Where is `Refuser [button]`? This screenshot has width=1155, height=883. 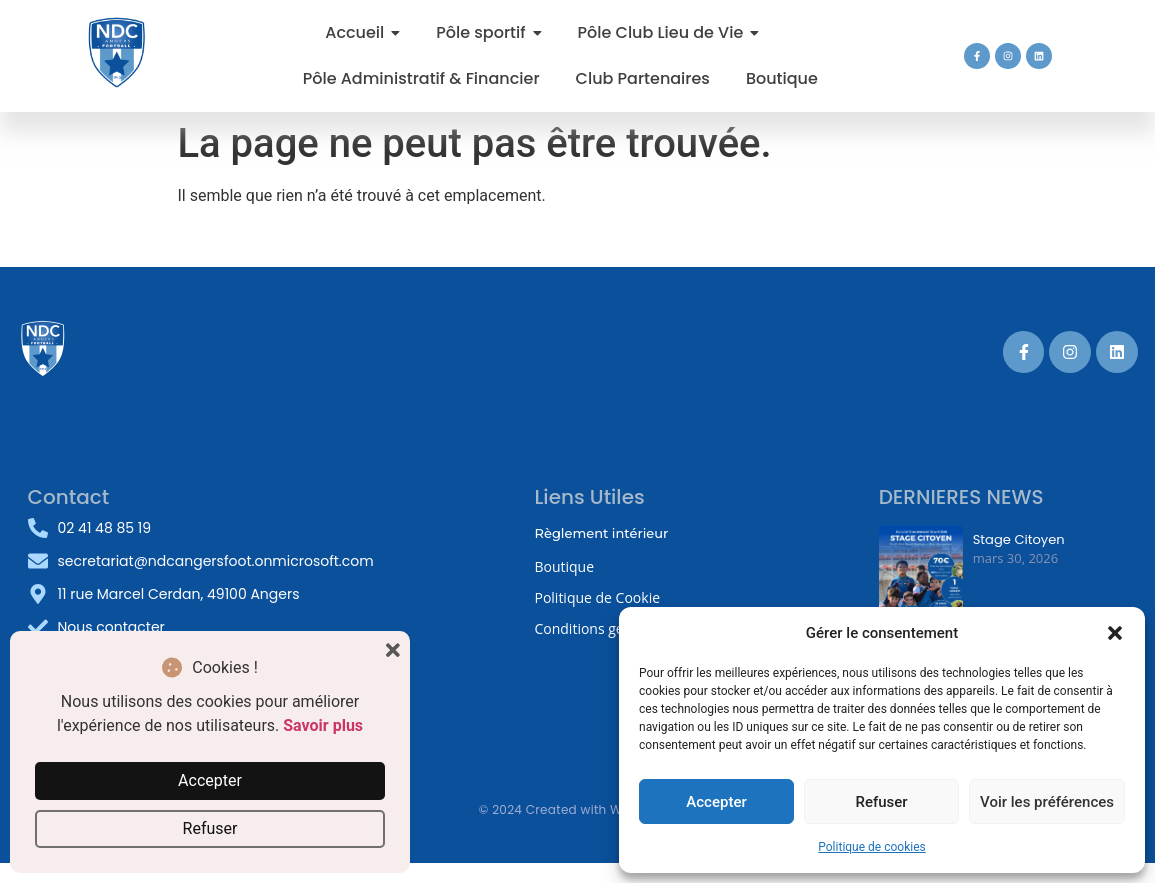 Refuser [button] is located at coordinates (210, 828).